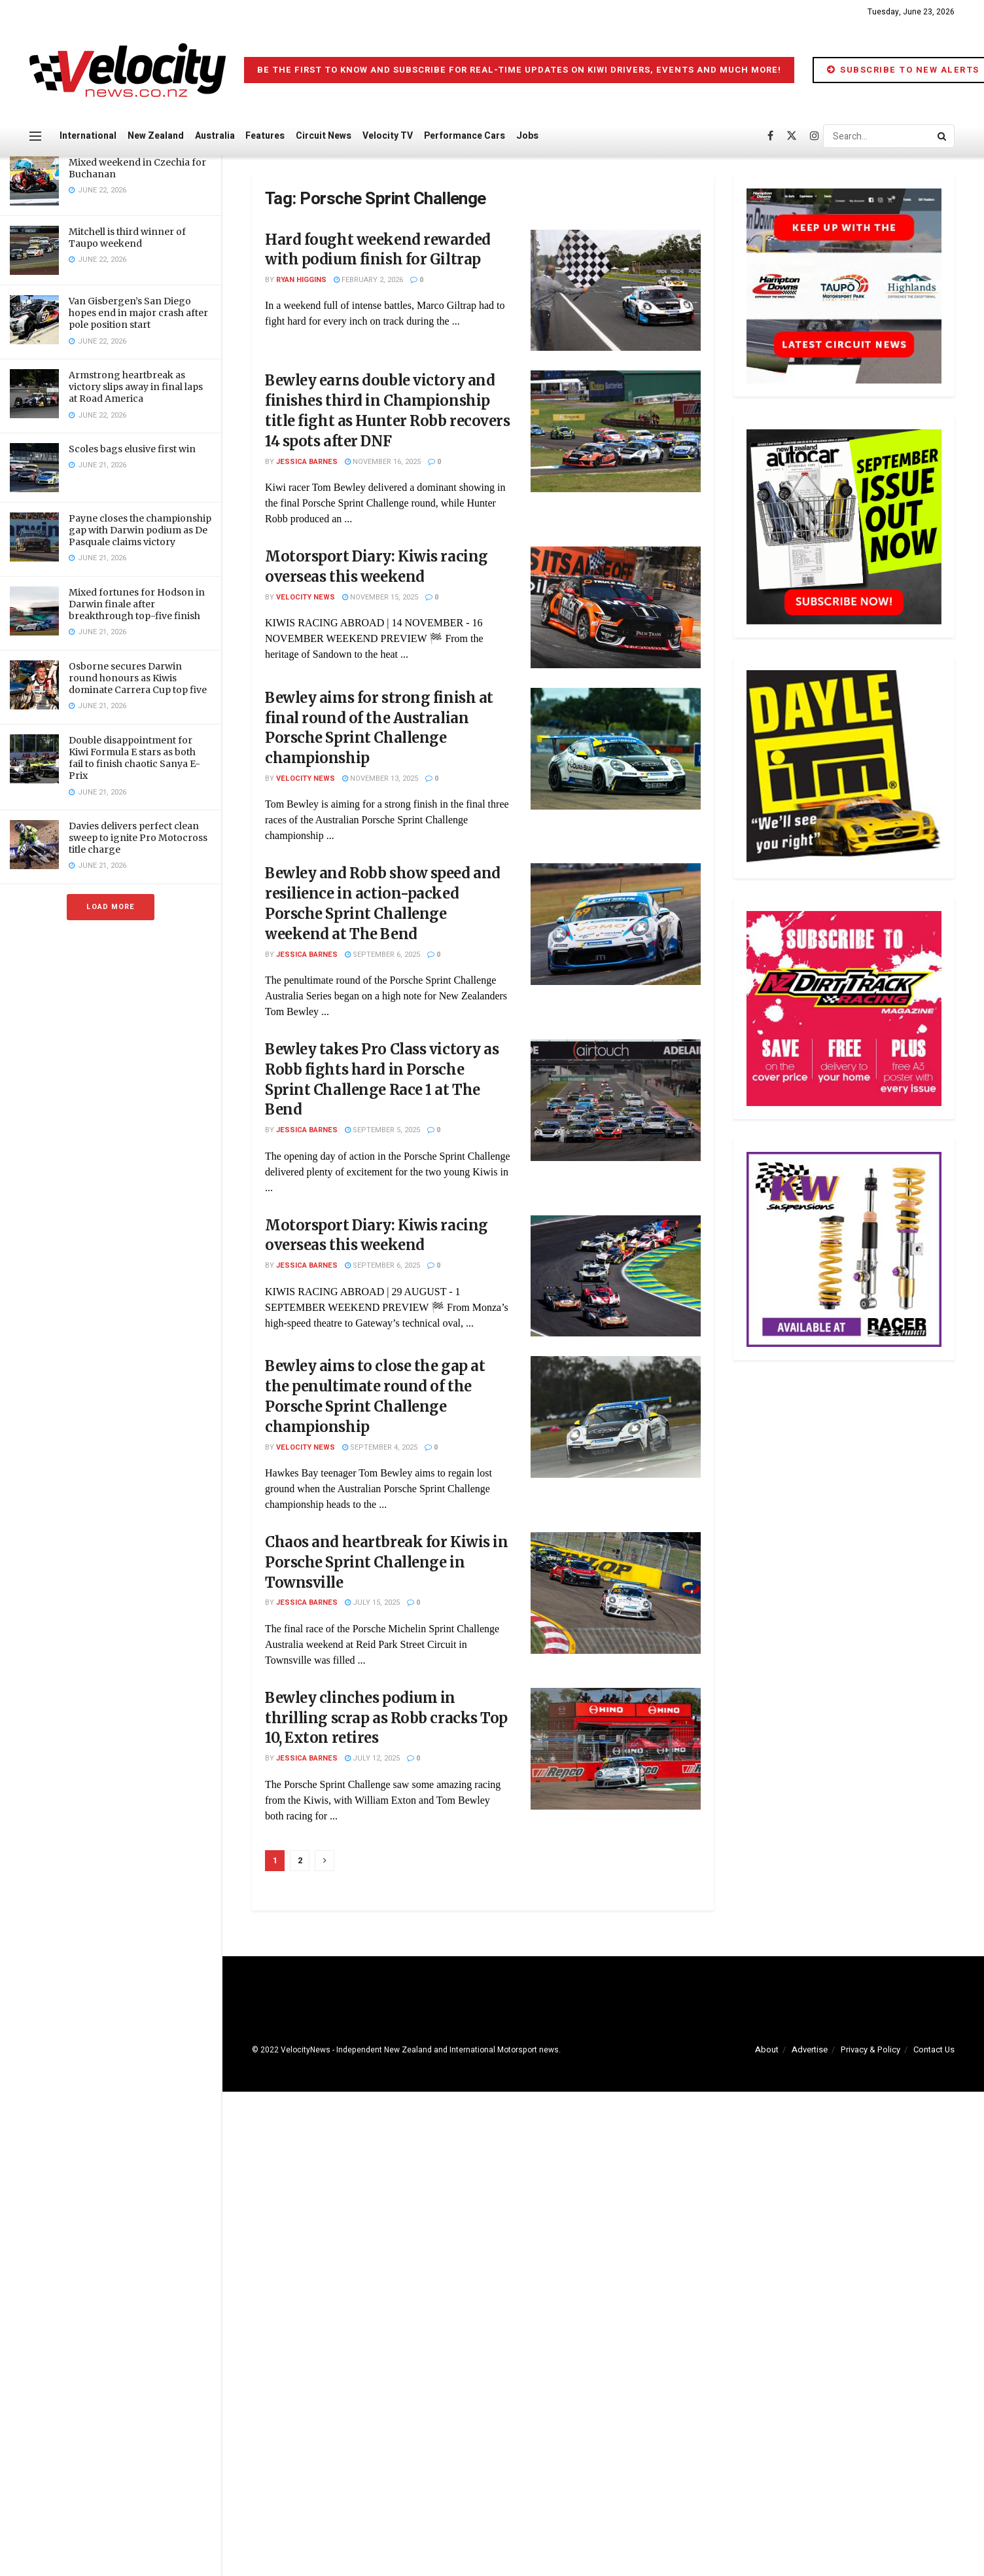  What do you see at coordinates (616, 749) in the screenshot?
I see `[Read article: Bewley aims for strong finish at final round of the Australian Porsche Sprint Challenge championship]` at bounding box center [616, 749].